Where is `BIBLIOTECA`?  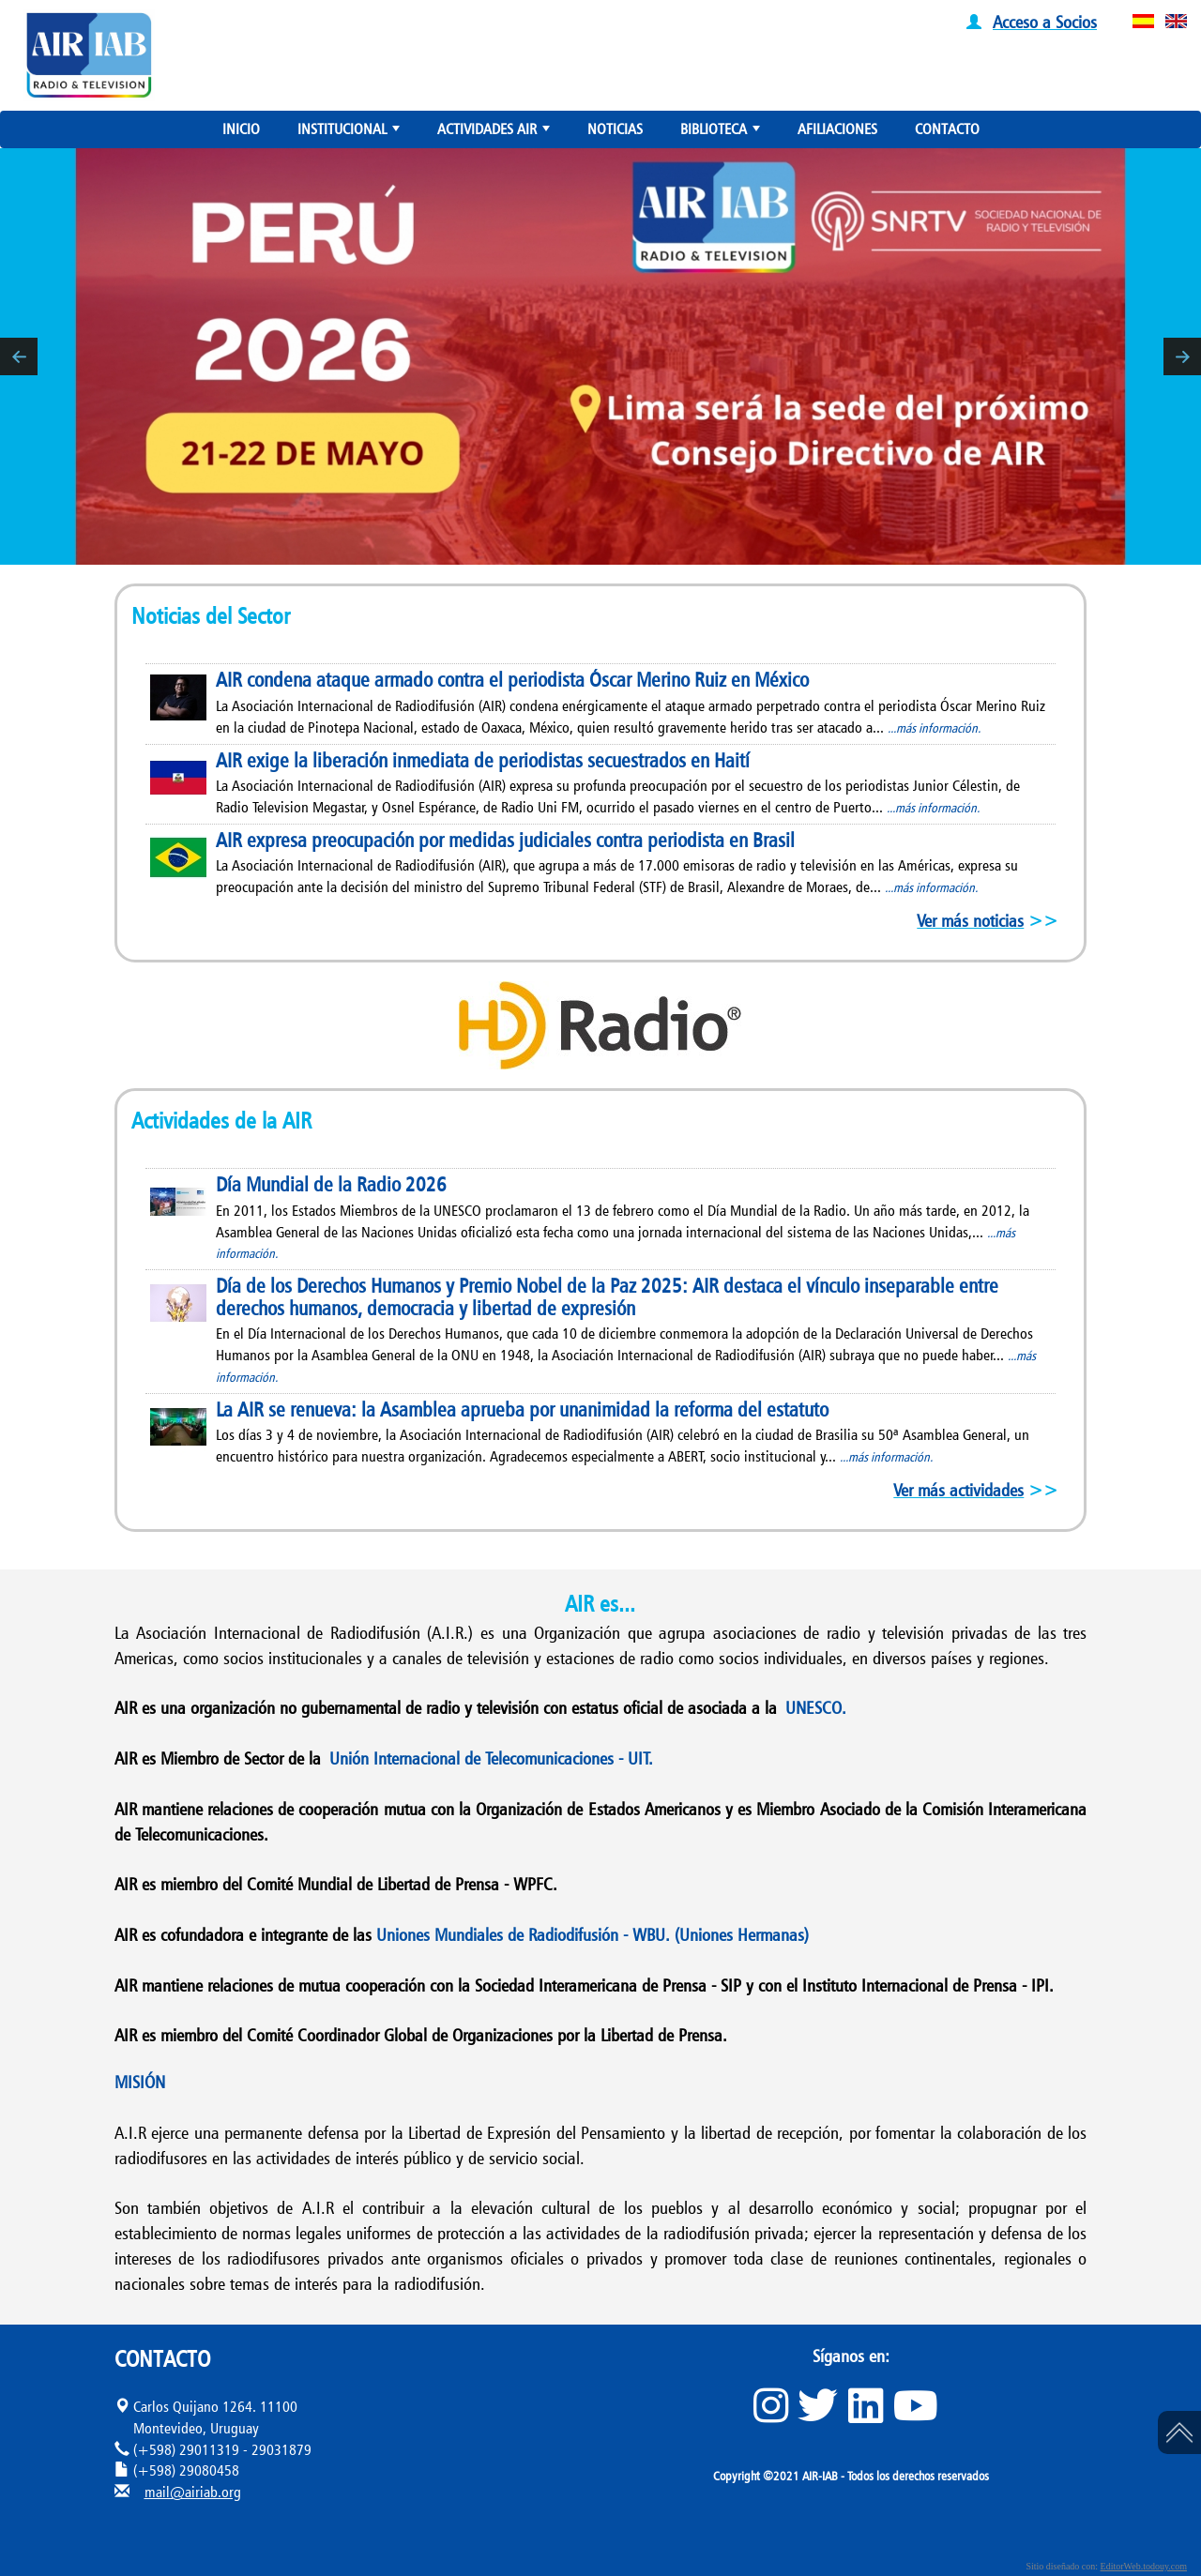
BIBLIOTECA is located at coordinates (722, 133).